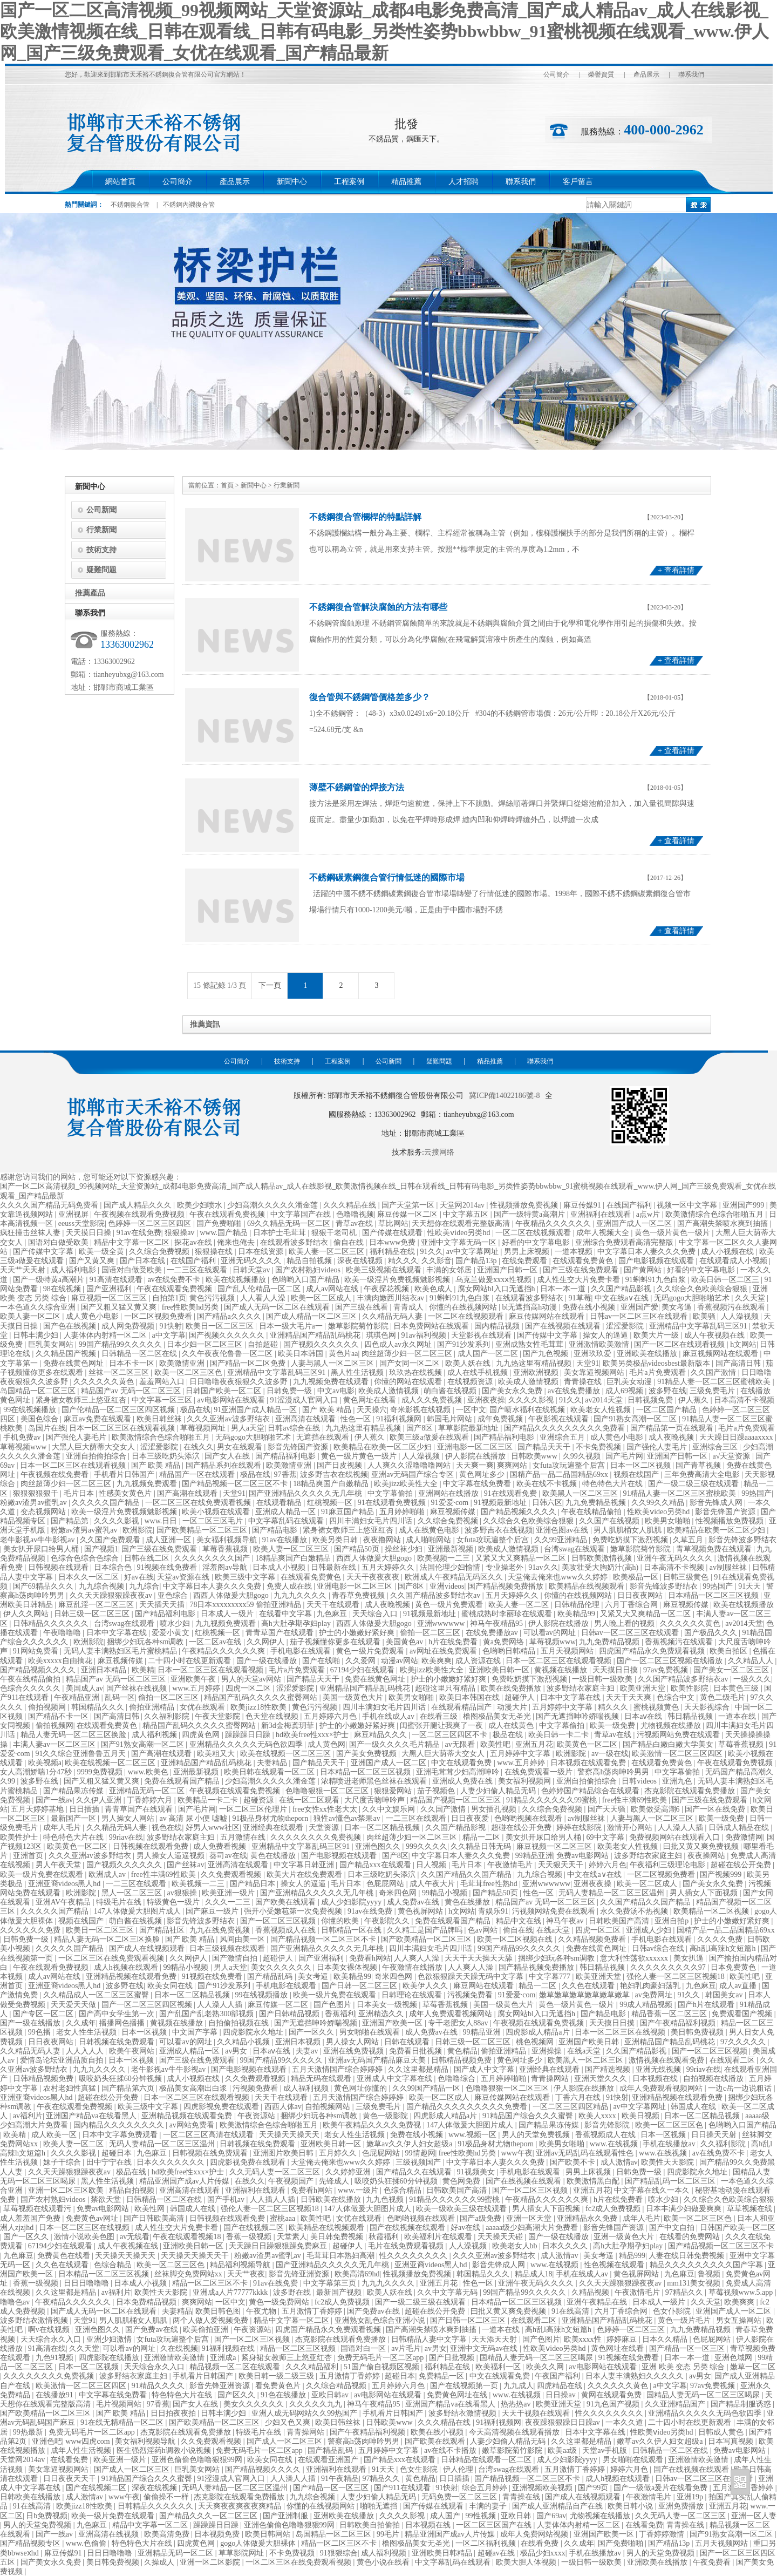 The height and width of the screenshot is (2576, 777). Describe the element at coordinates (667, 1391) in the screenshot. I see `波多野在线` at that location.